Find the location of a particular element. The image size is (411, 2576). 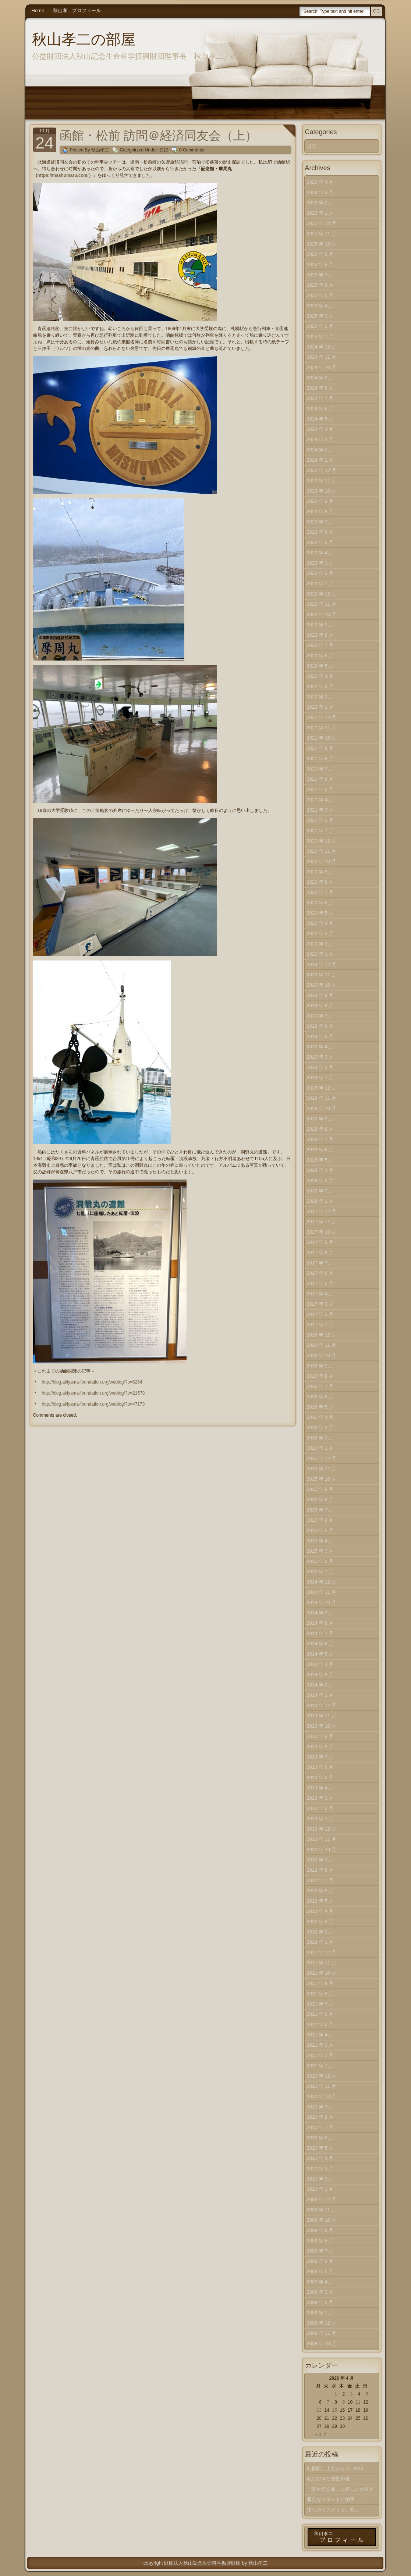

2013 年 3 月 is located at coordinates (320, 1798).